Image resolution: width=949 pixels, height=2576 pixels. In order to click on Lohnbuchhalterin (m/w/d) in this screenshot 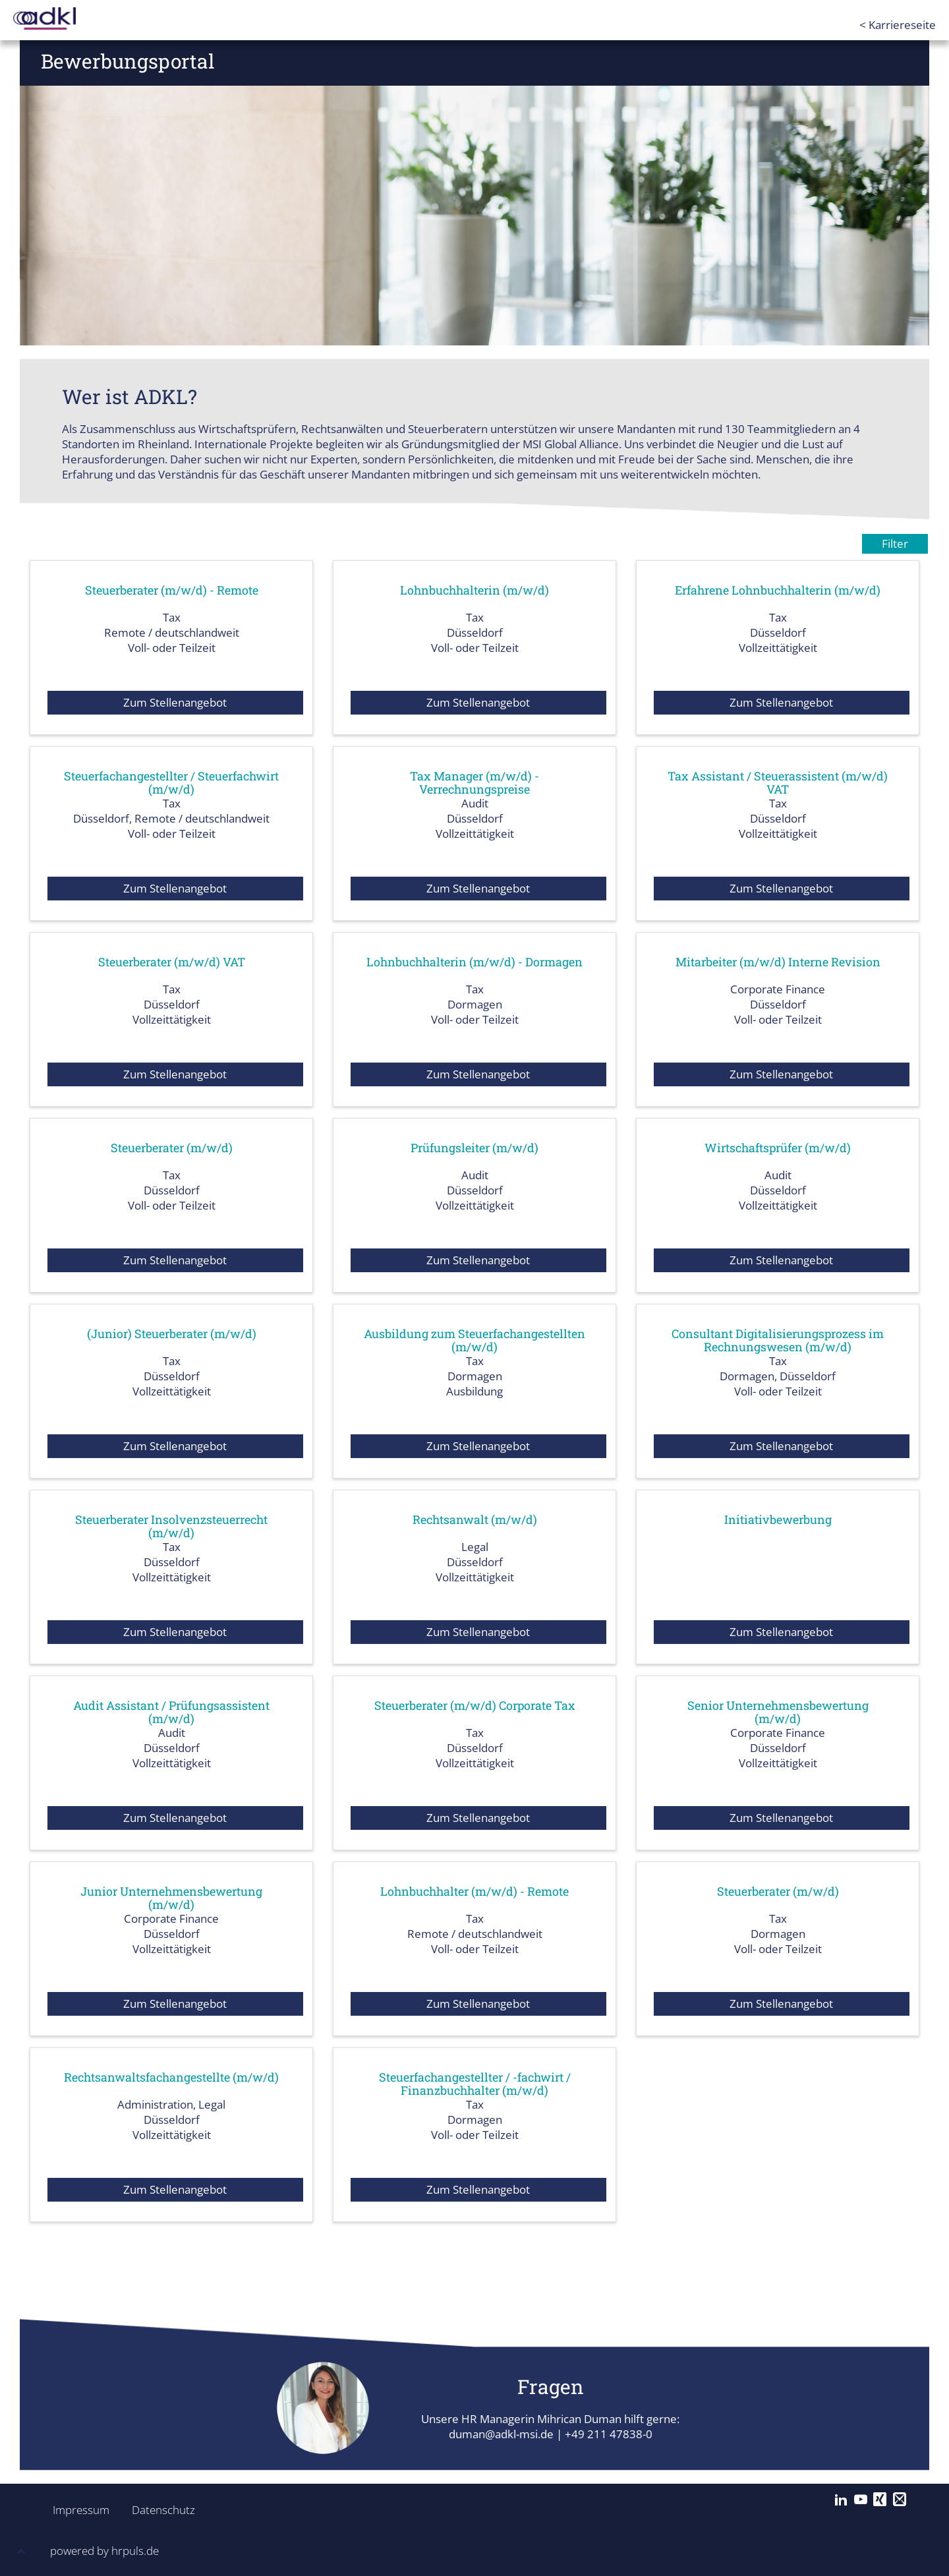, I will do `click(474, 590)`.